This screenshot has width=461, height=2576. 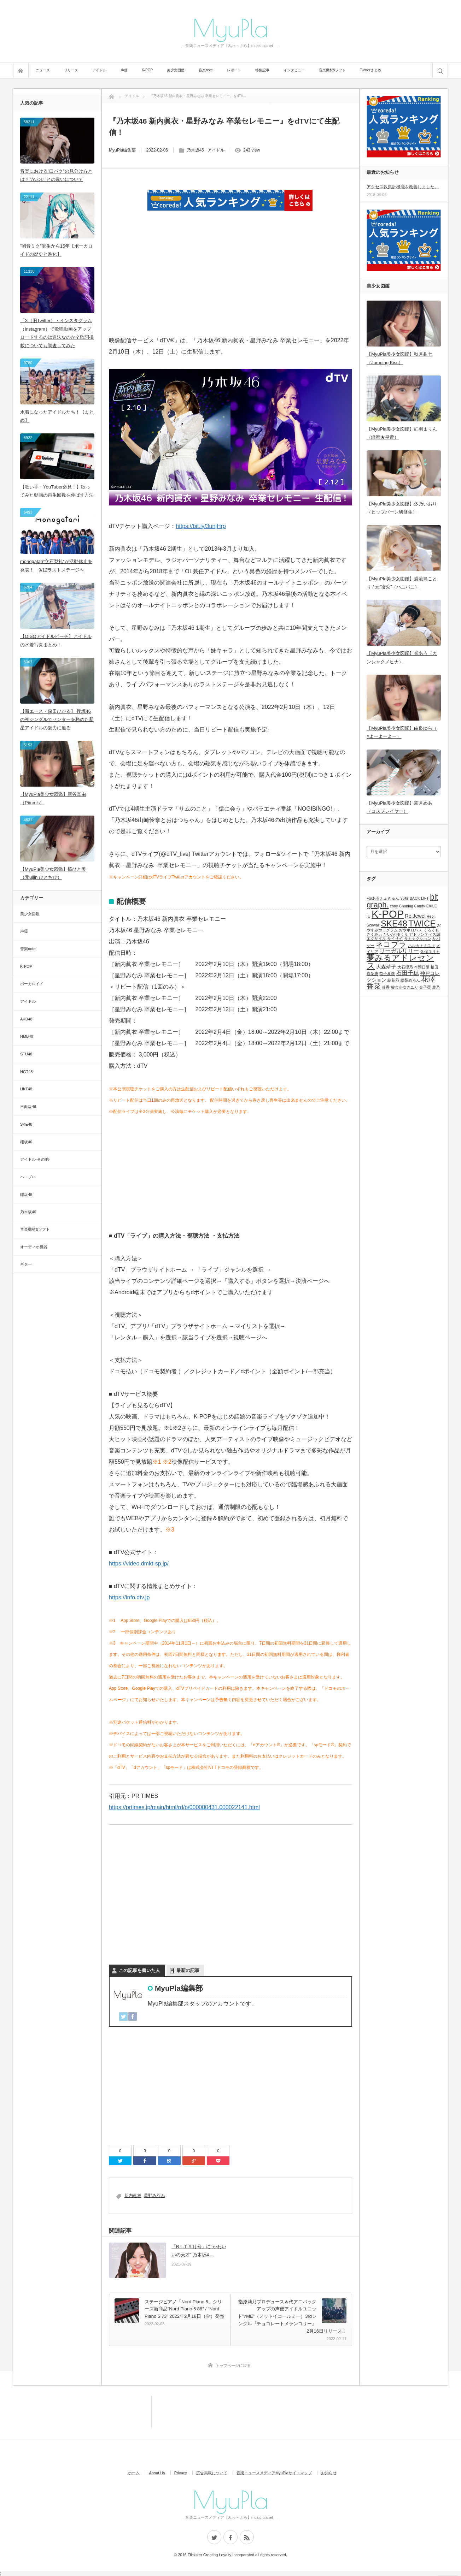 What do you see at coordinates (399, 951) in the screenshot?
I see `リーガルリリー [リーガルリリー (3個の項目)]` at bounding box center [399, 951].